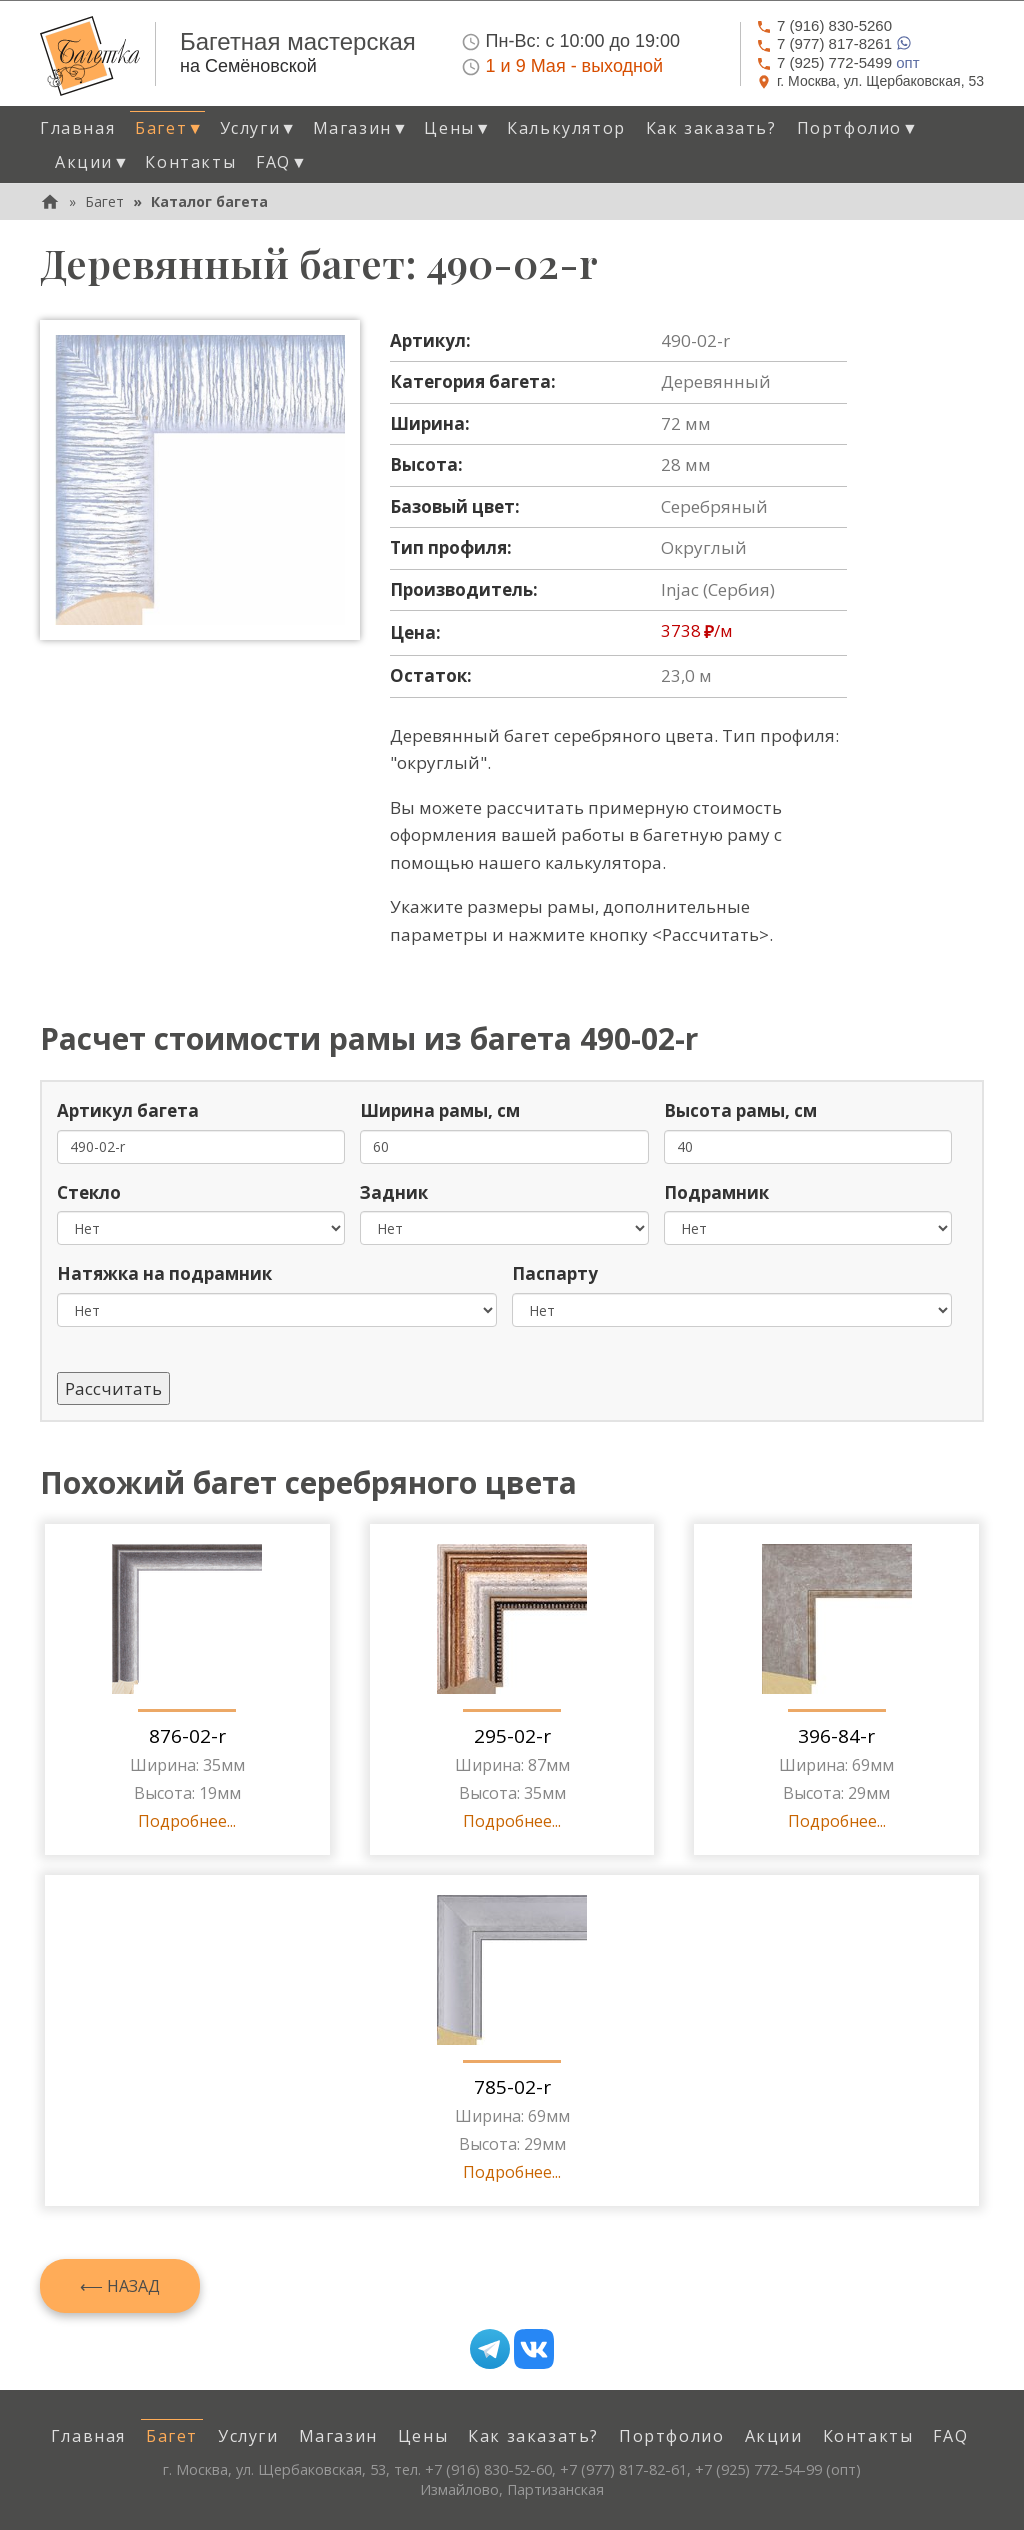  Describe the element at coordinates (248, 2436) in the screenshot. I see `Услуги [menuitem]` at that location.